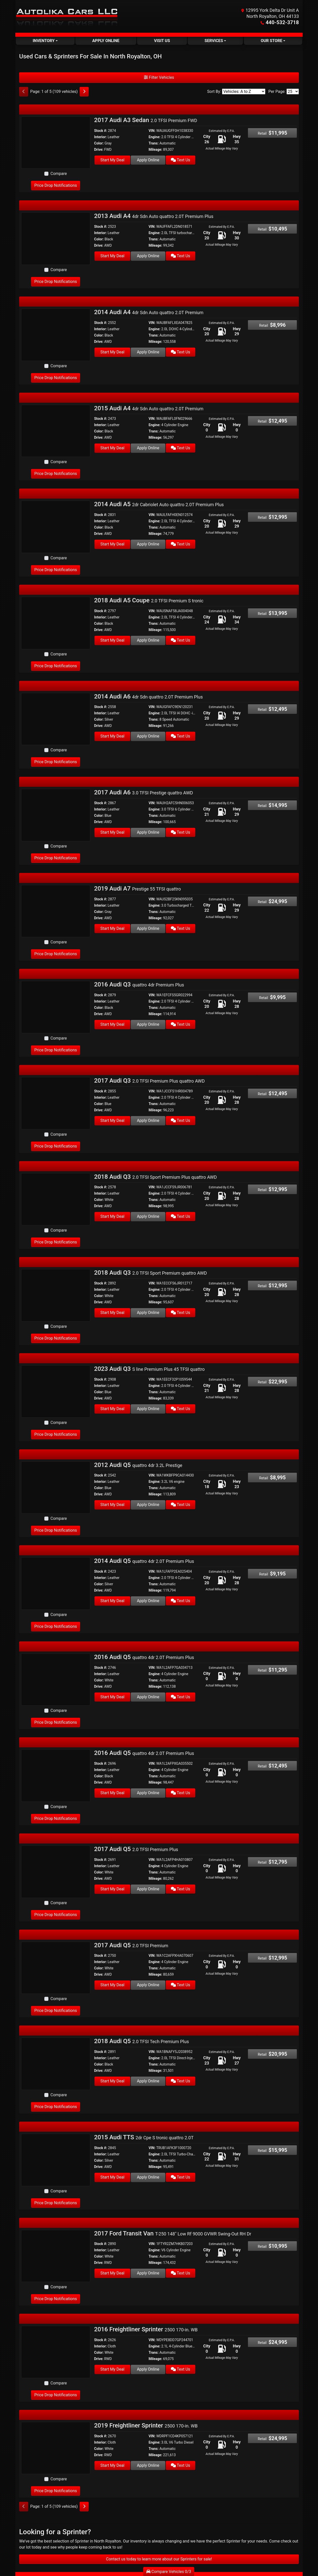 This screenshot has width=318, height=2576. I want to click on [Previous], so click(23, 91).